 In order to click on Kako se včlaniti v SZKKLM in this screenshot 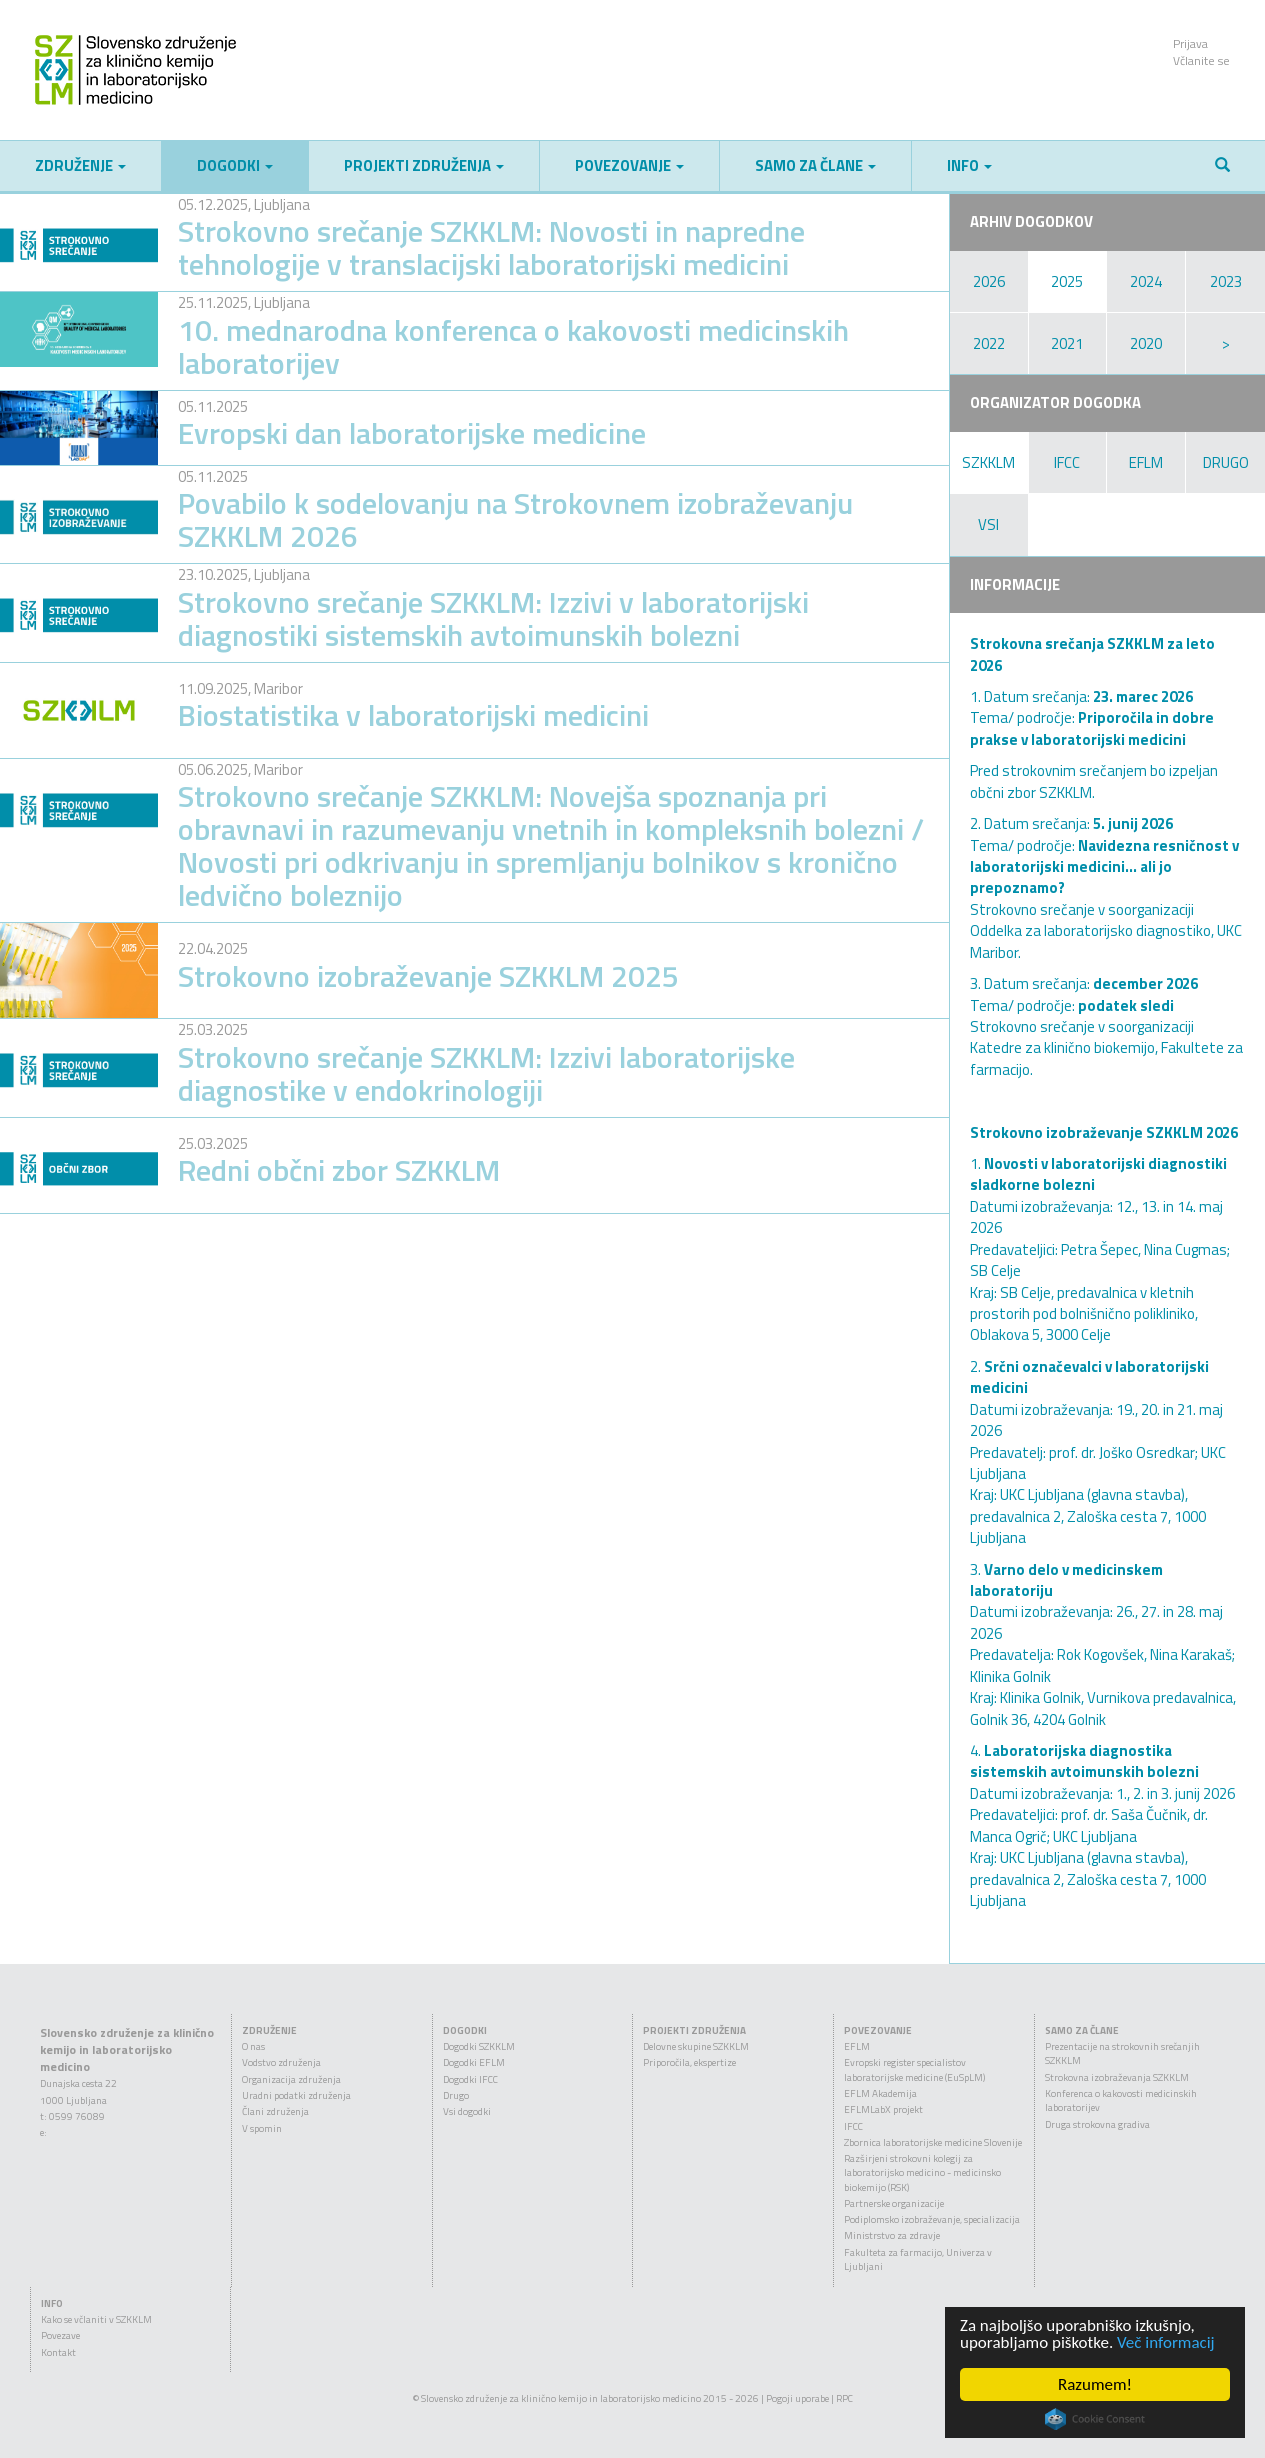, I will do `click(96, 2319)`.